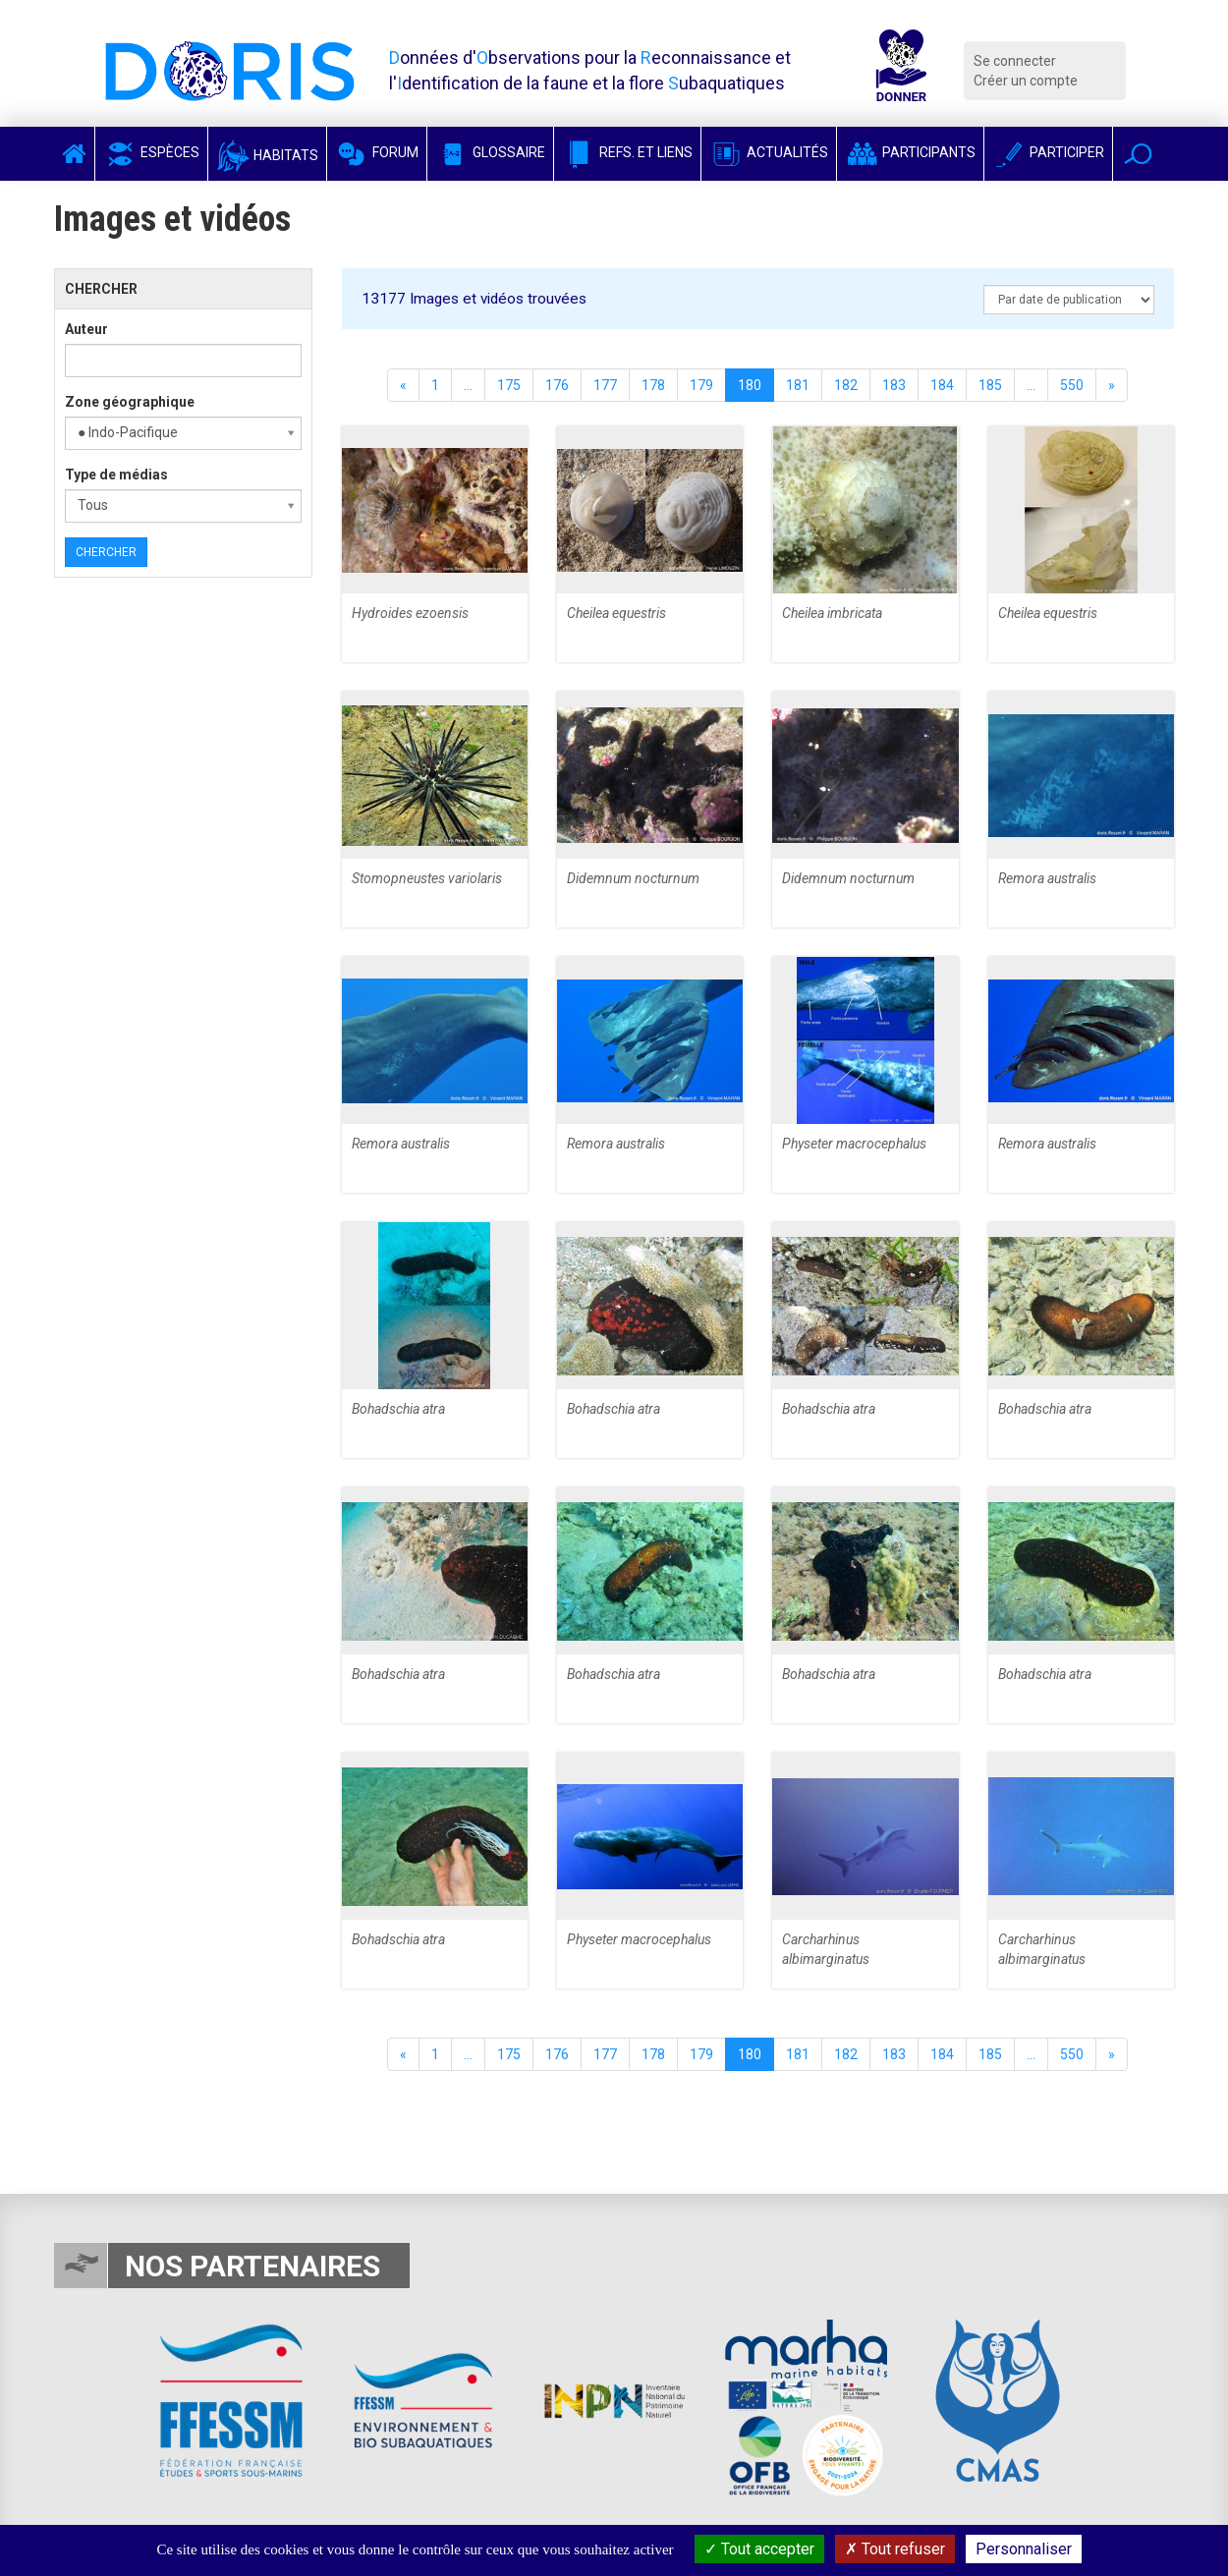 Image resolution: width=1228 pixels, height=2576 pixels. Describe the element at coordinates (151, 152) in the screenshot. I see `Espèces` at that location.